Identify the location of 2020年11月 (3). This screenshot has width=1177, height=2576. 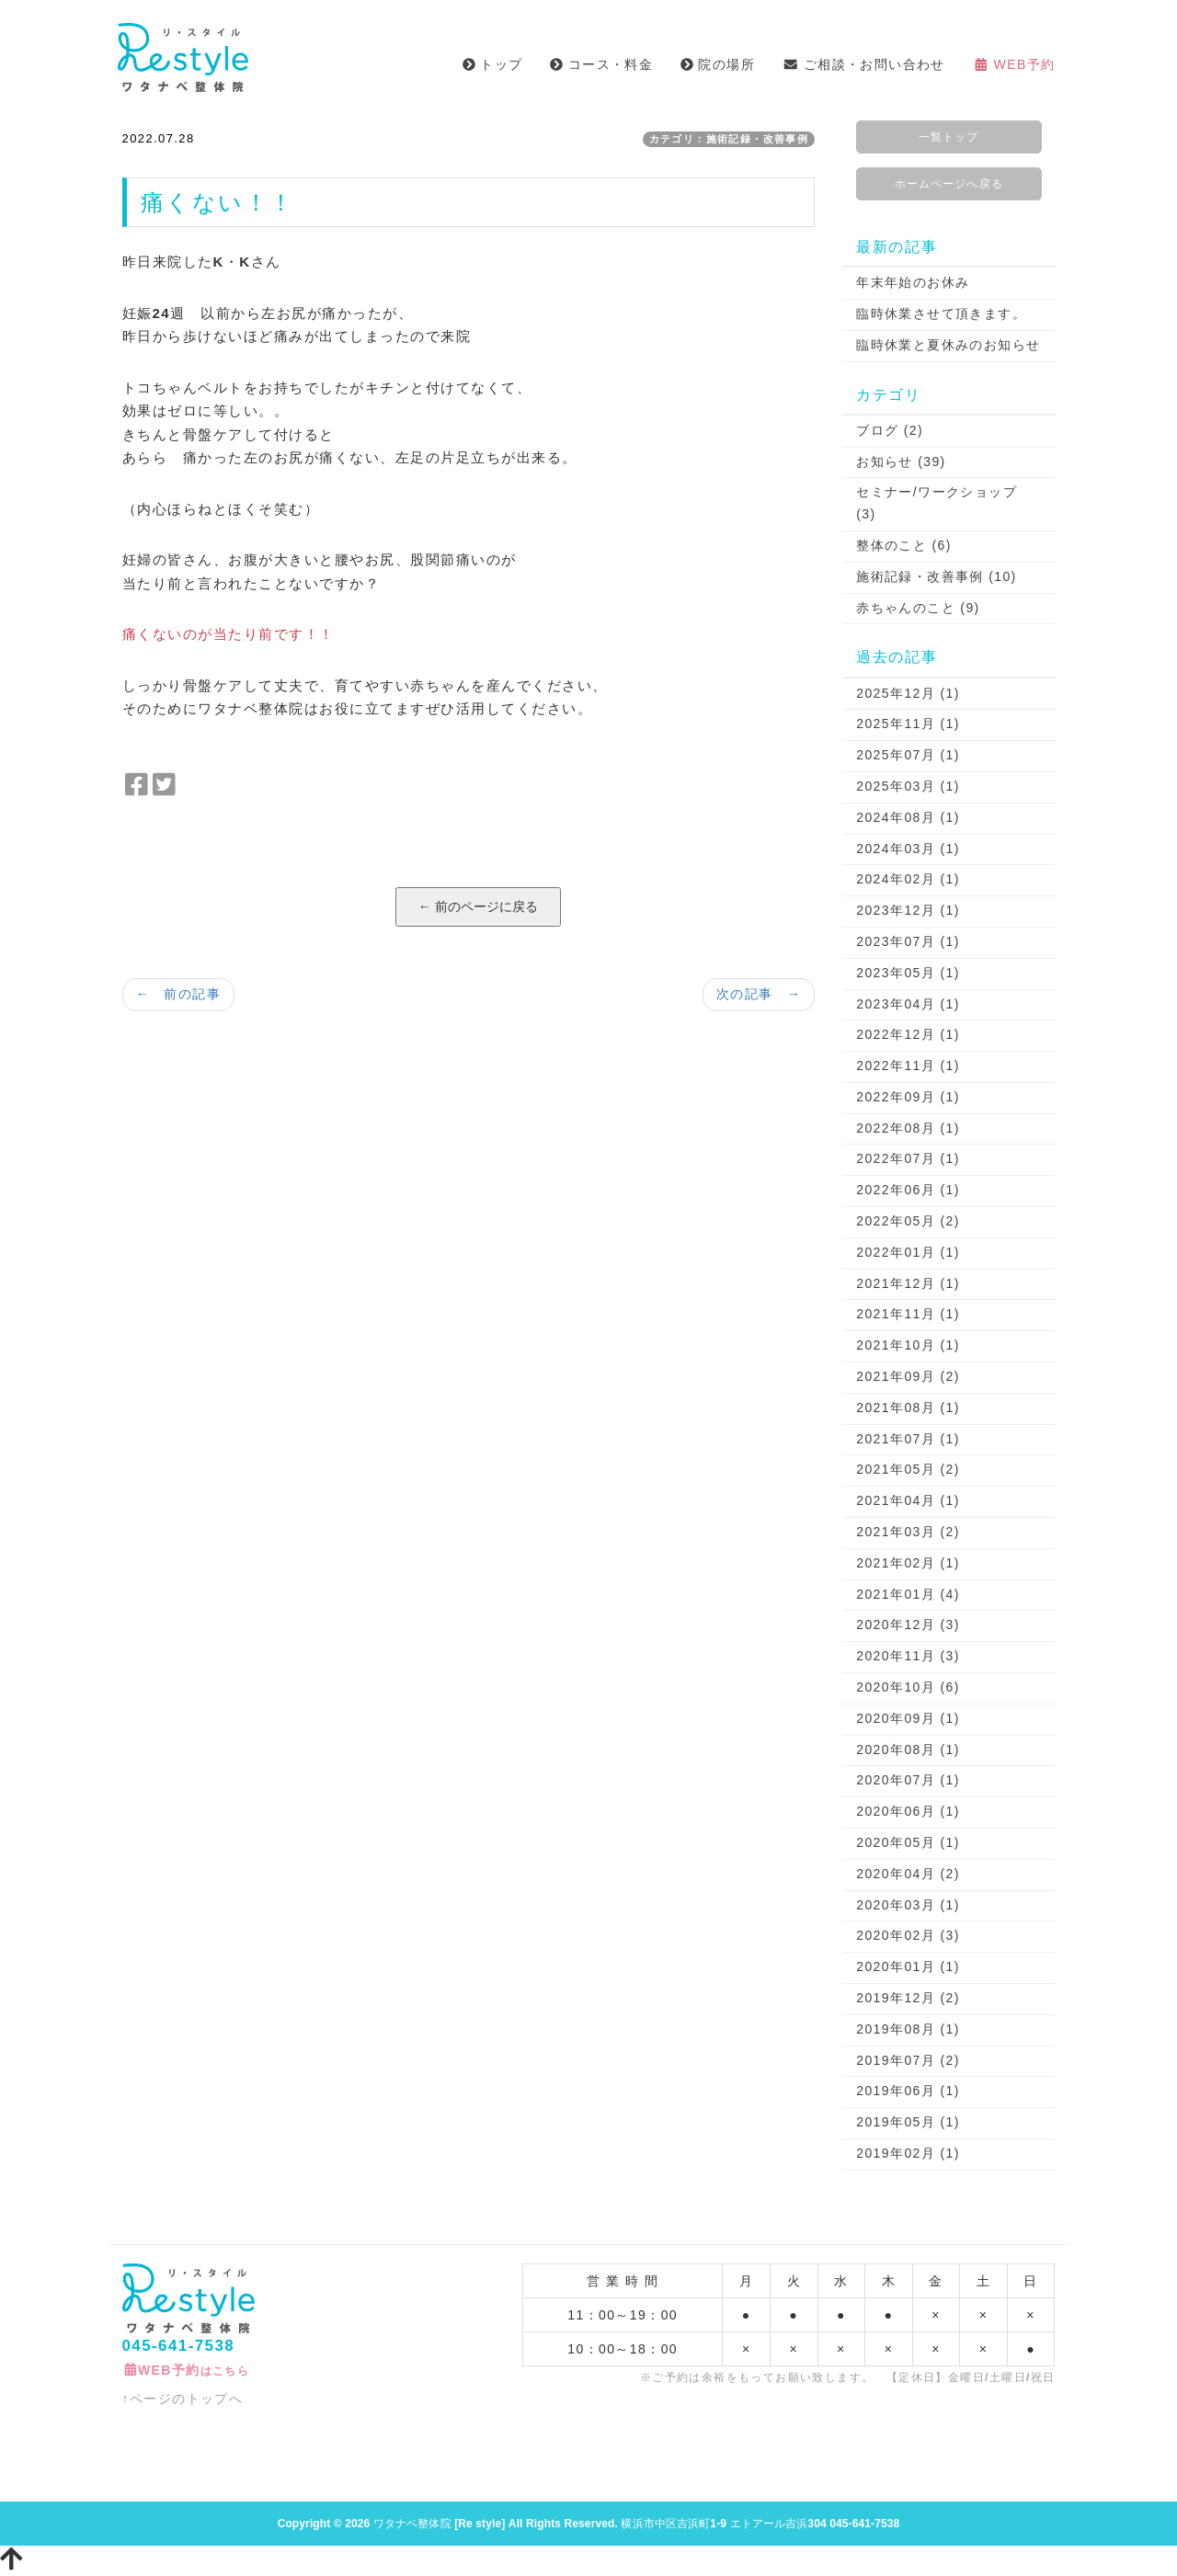
(908, 1655).